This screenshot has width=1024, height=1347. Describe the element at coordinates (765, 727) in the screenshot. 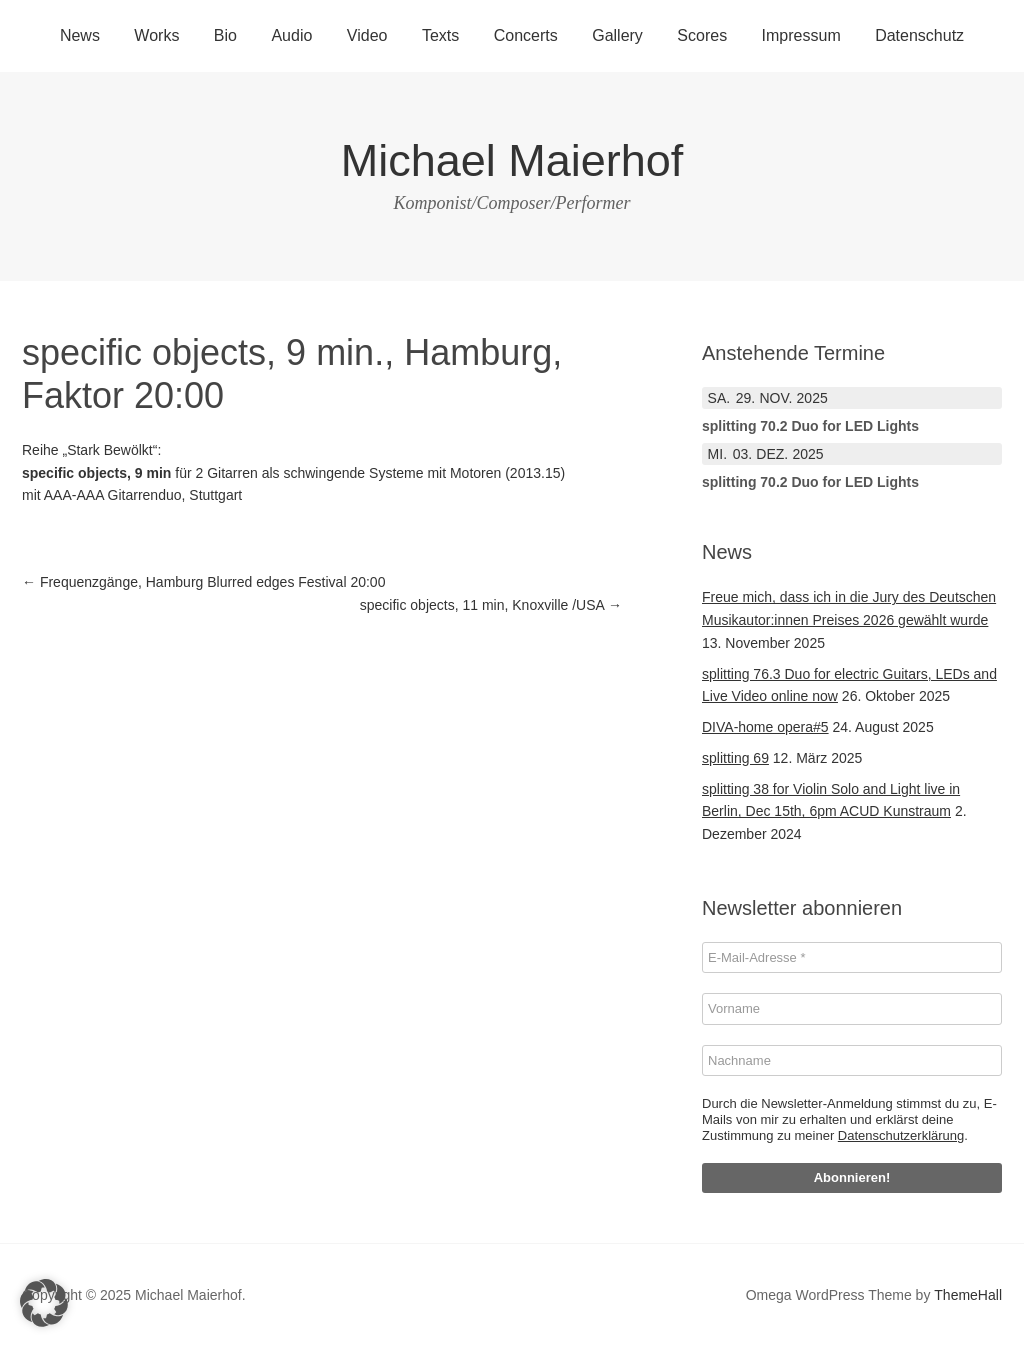

I see `DIVA-home opera#5` at that location.